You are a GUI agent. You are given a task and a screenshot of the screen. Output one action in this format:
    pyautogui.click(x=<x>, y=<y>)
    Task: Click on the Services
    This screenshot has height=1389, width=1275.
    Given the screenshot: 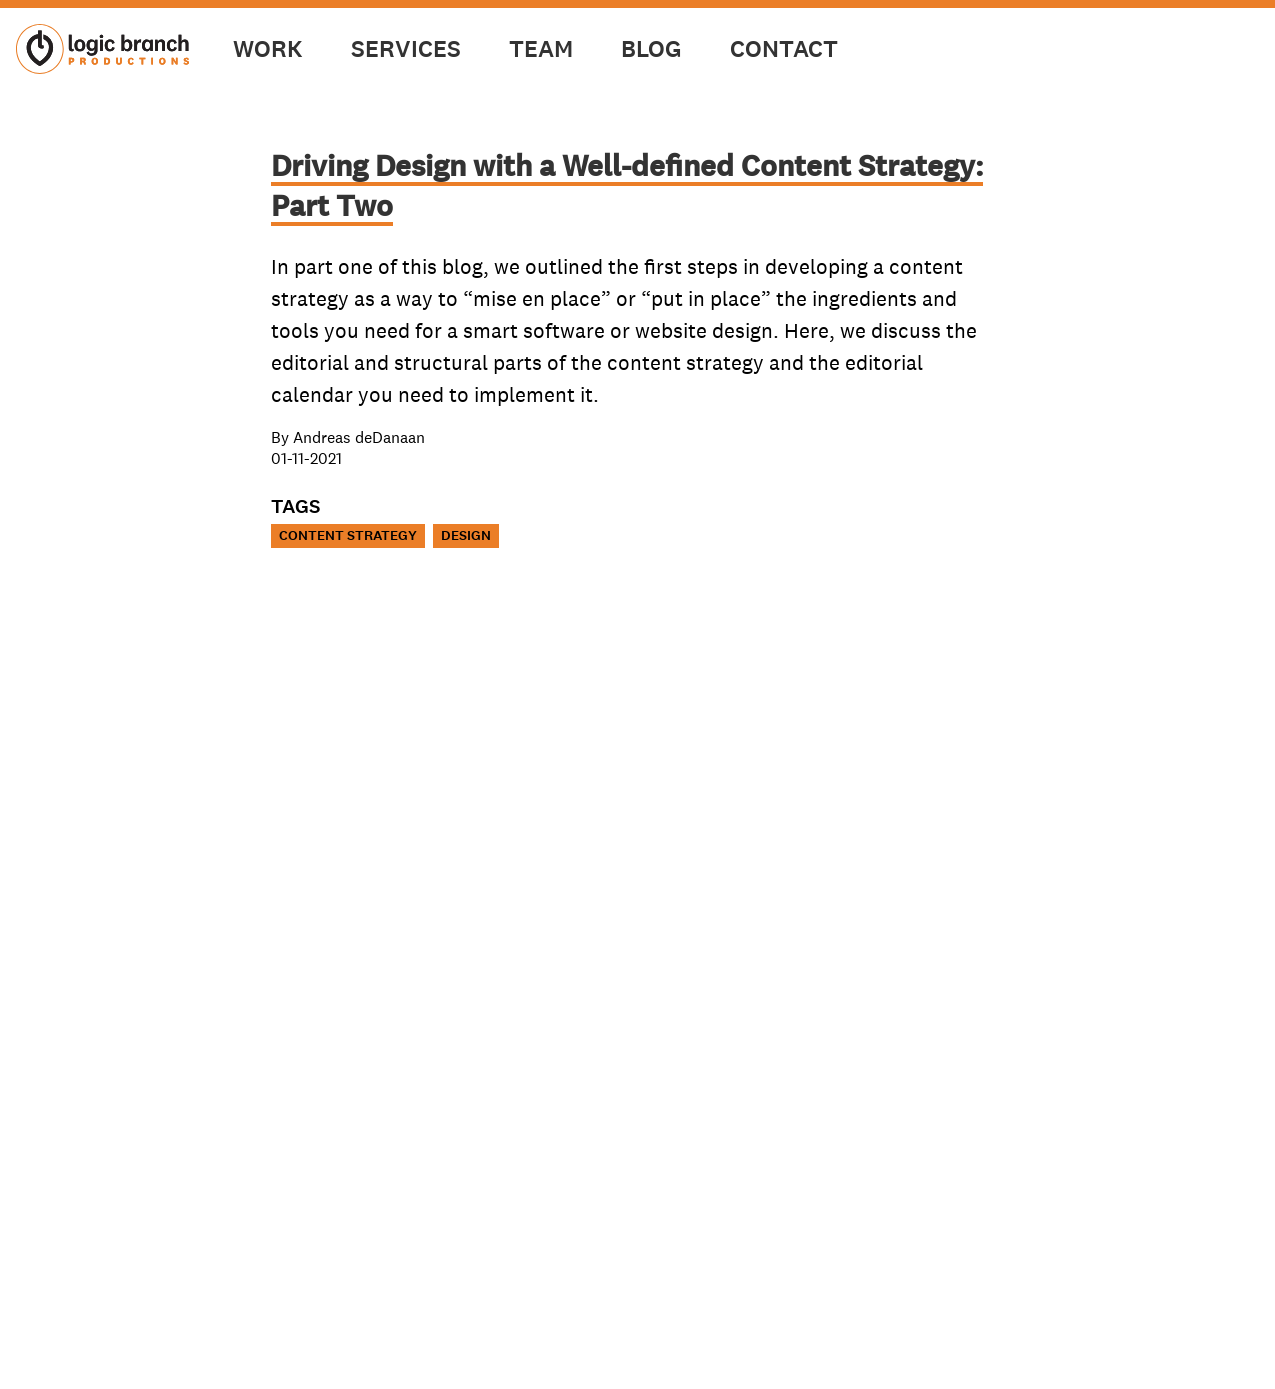 What is the action you would take?
    pyautogui.click(x=406, y=49)
    